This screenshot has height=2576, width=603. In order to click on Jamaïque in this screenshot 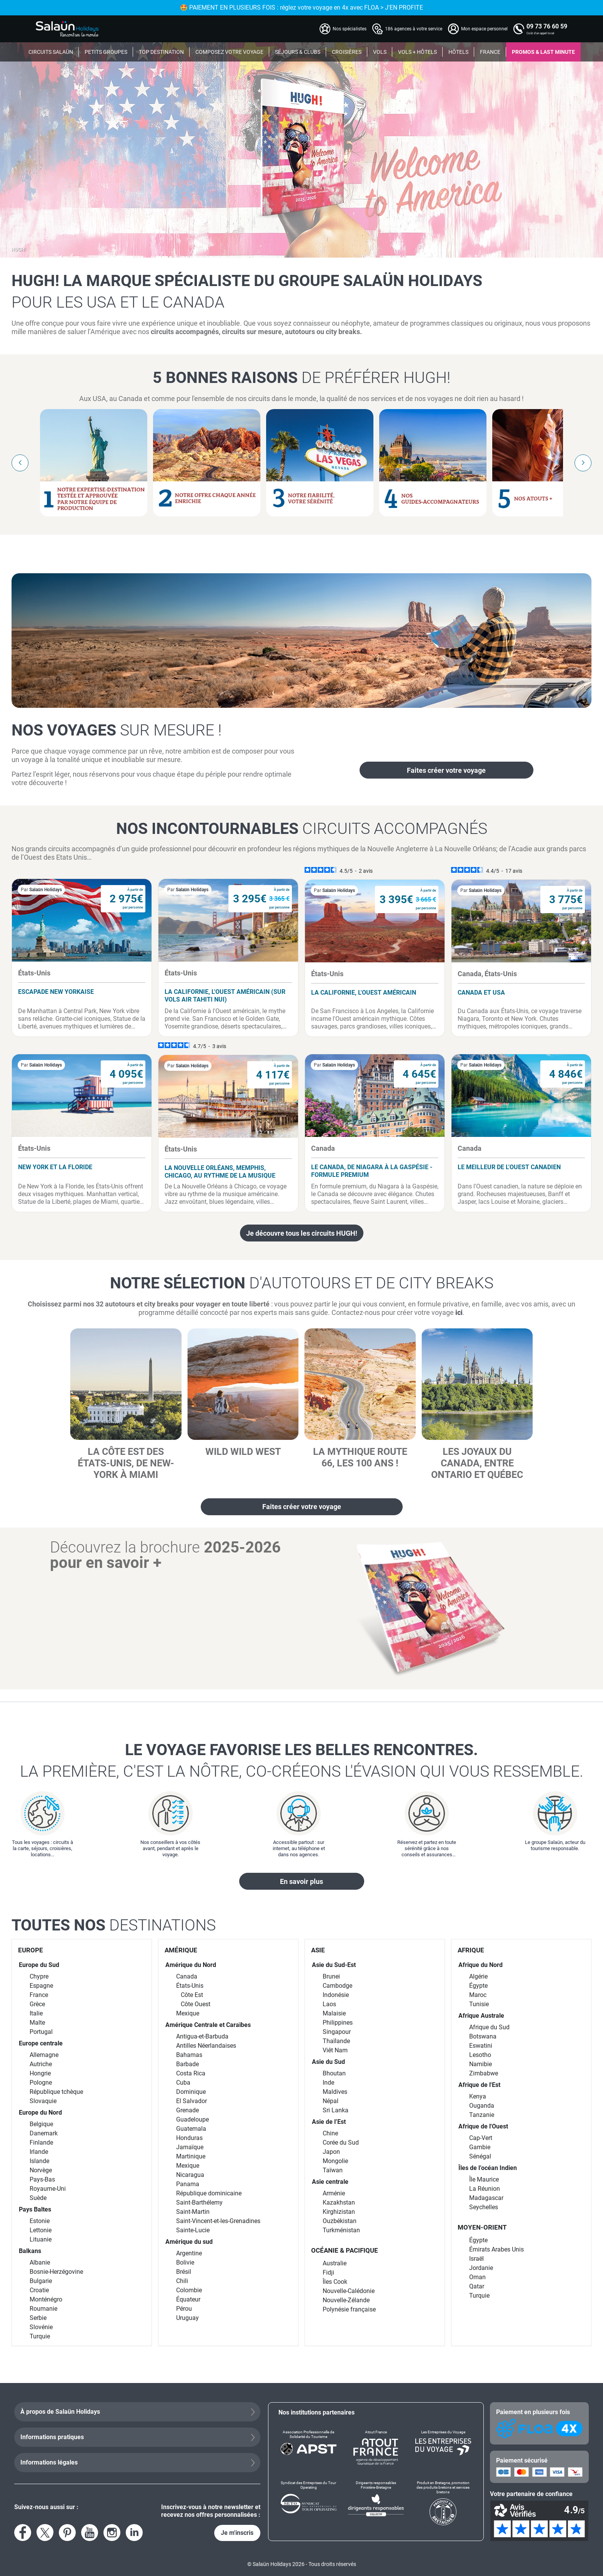, I will do `click(189, 2147)`.